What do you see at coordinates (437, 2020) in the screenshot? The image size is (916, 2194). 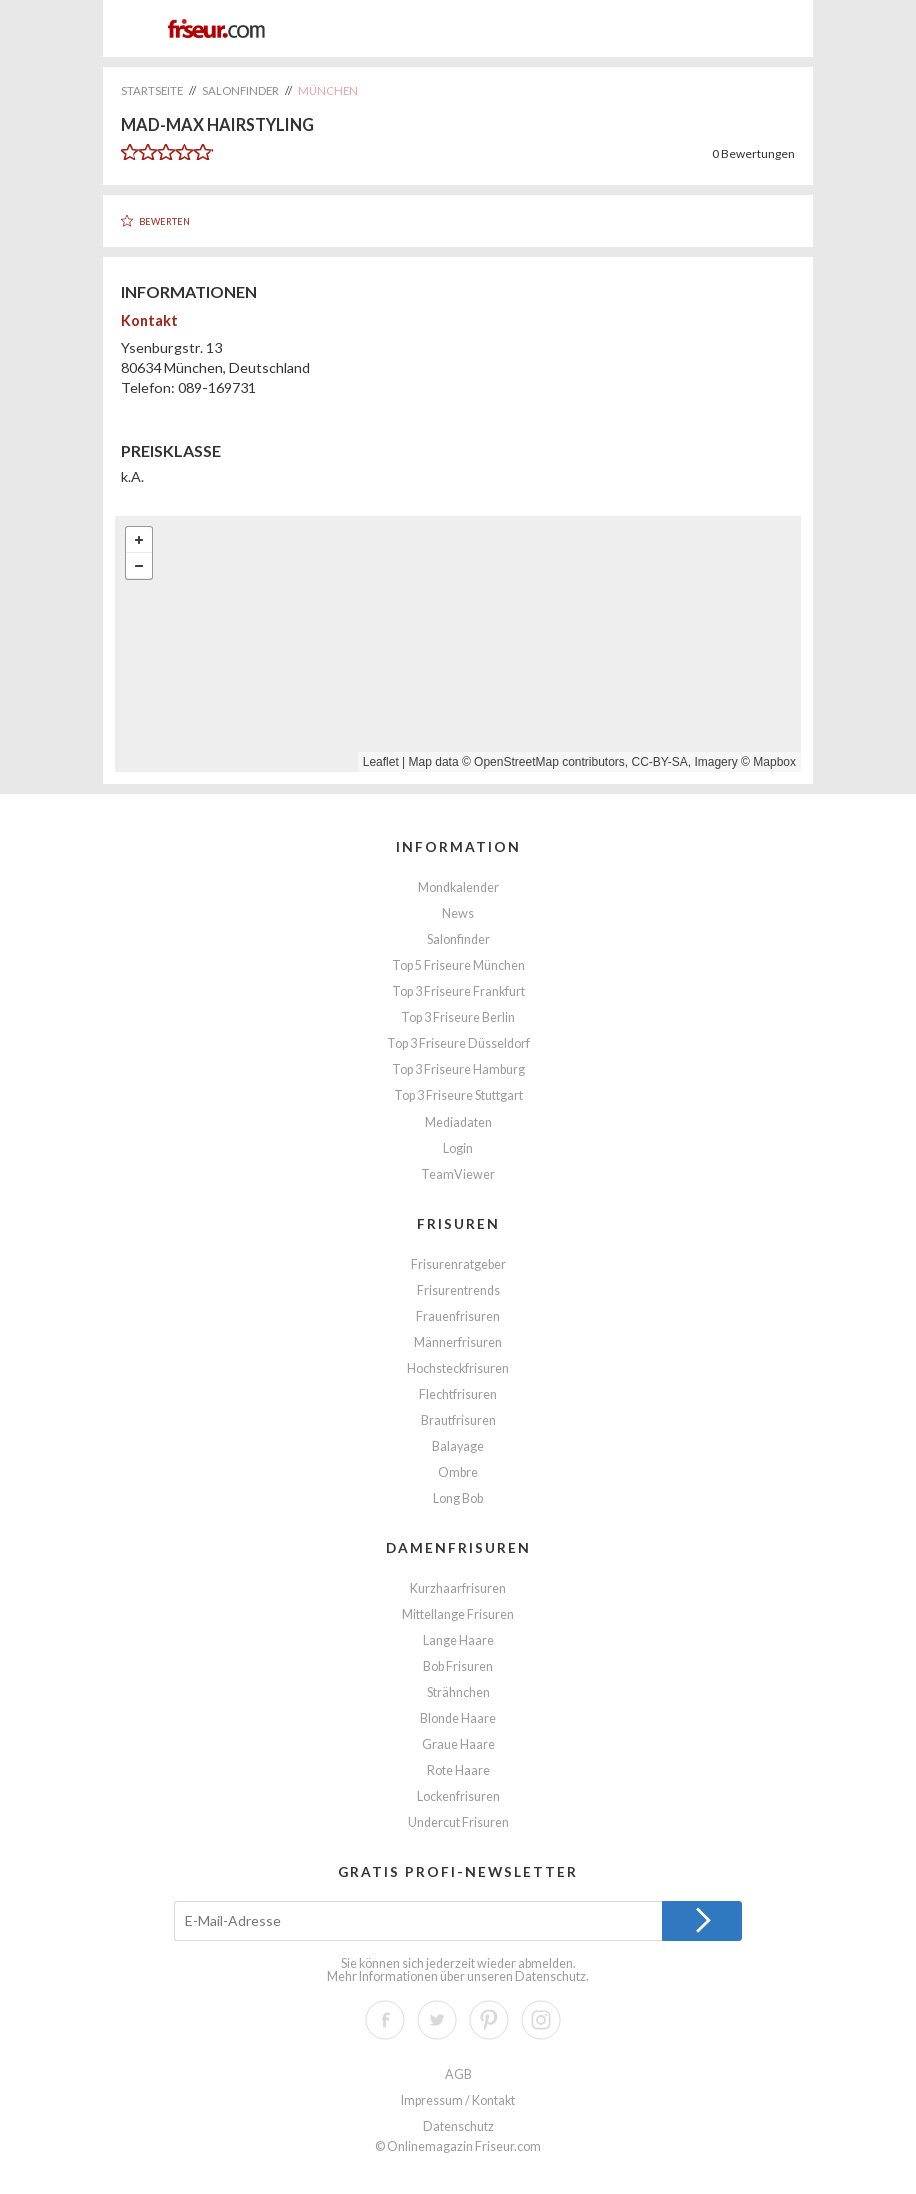 I see `Twitter` at bounding box center [437, 2020].